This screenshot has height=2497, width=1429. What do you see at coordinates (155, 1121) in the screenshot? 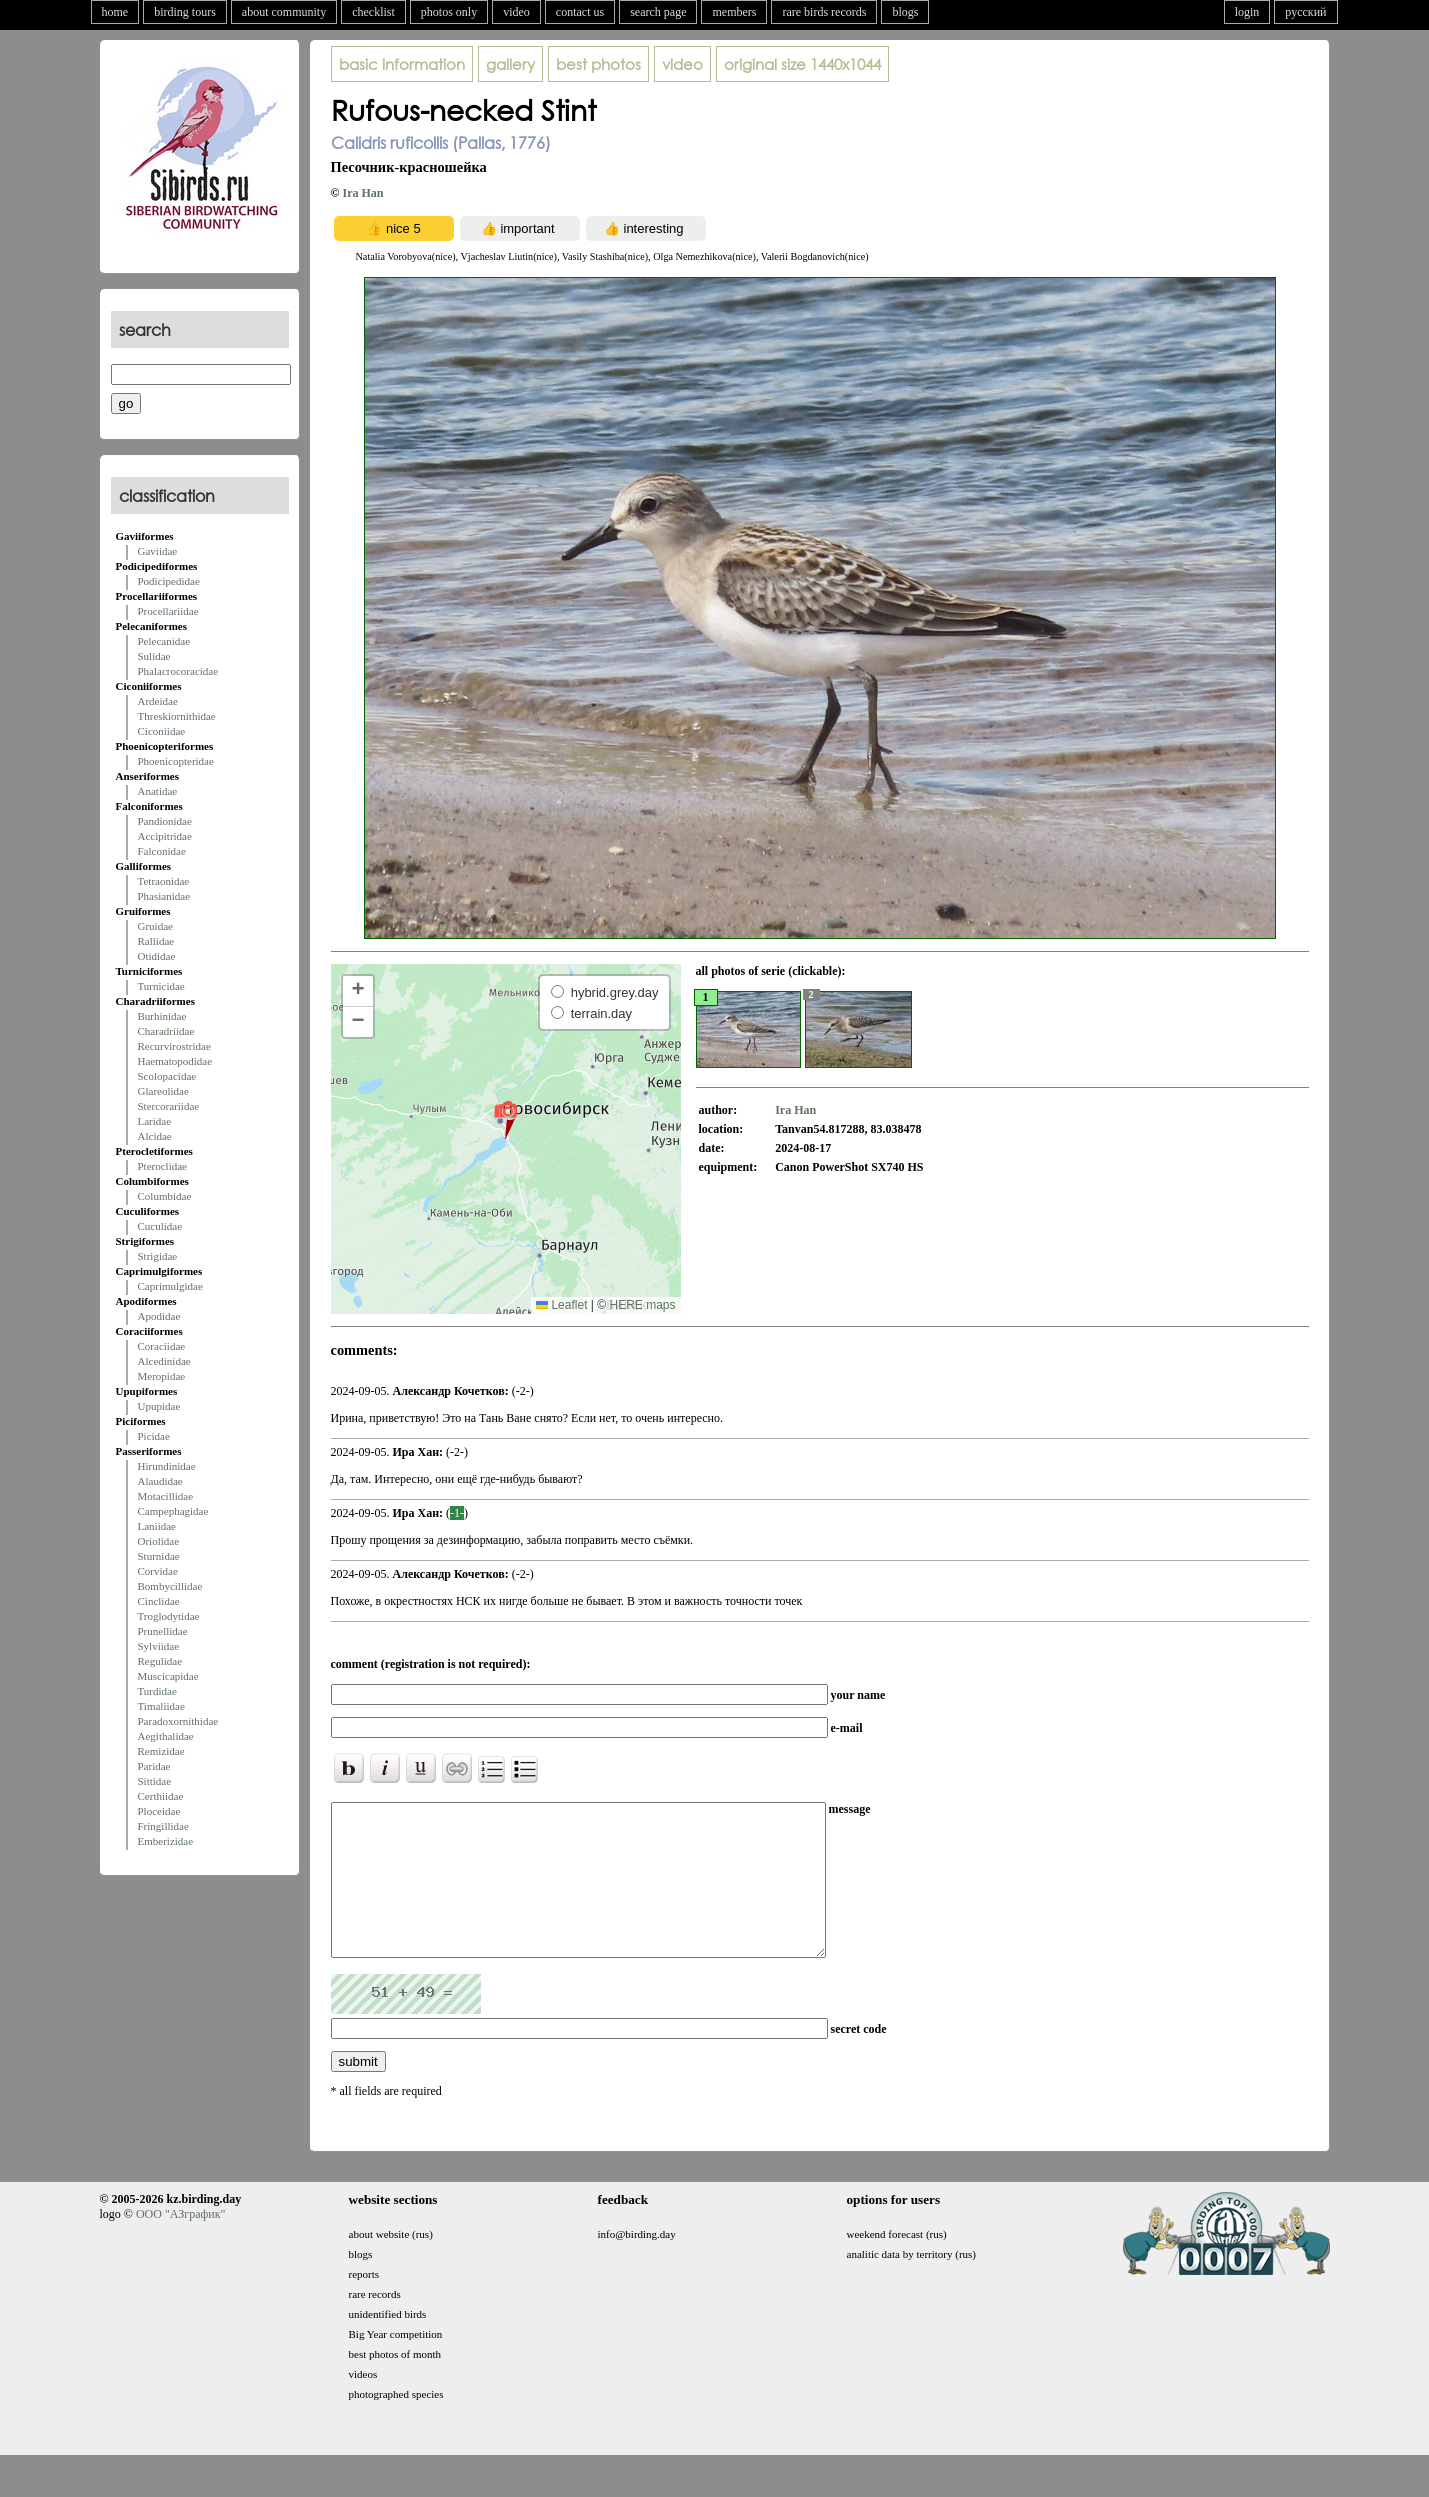
I see `Laridae` at bounding box center [155, 1121].